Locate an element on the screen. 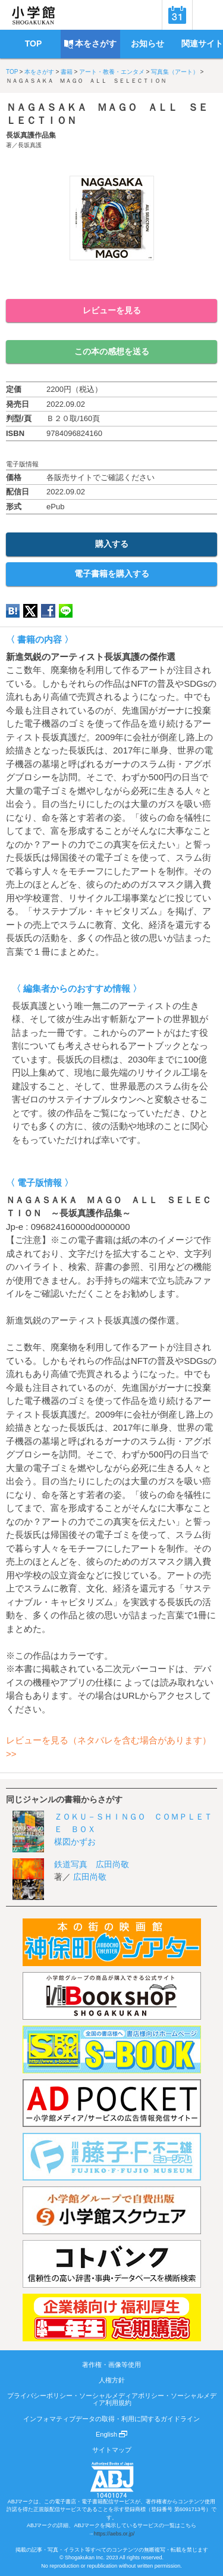 The image size is (223, 2576). 広田尚敬 is located at coordinates (89, 1877).